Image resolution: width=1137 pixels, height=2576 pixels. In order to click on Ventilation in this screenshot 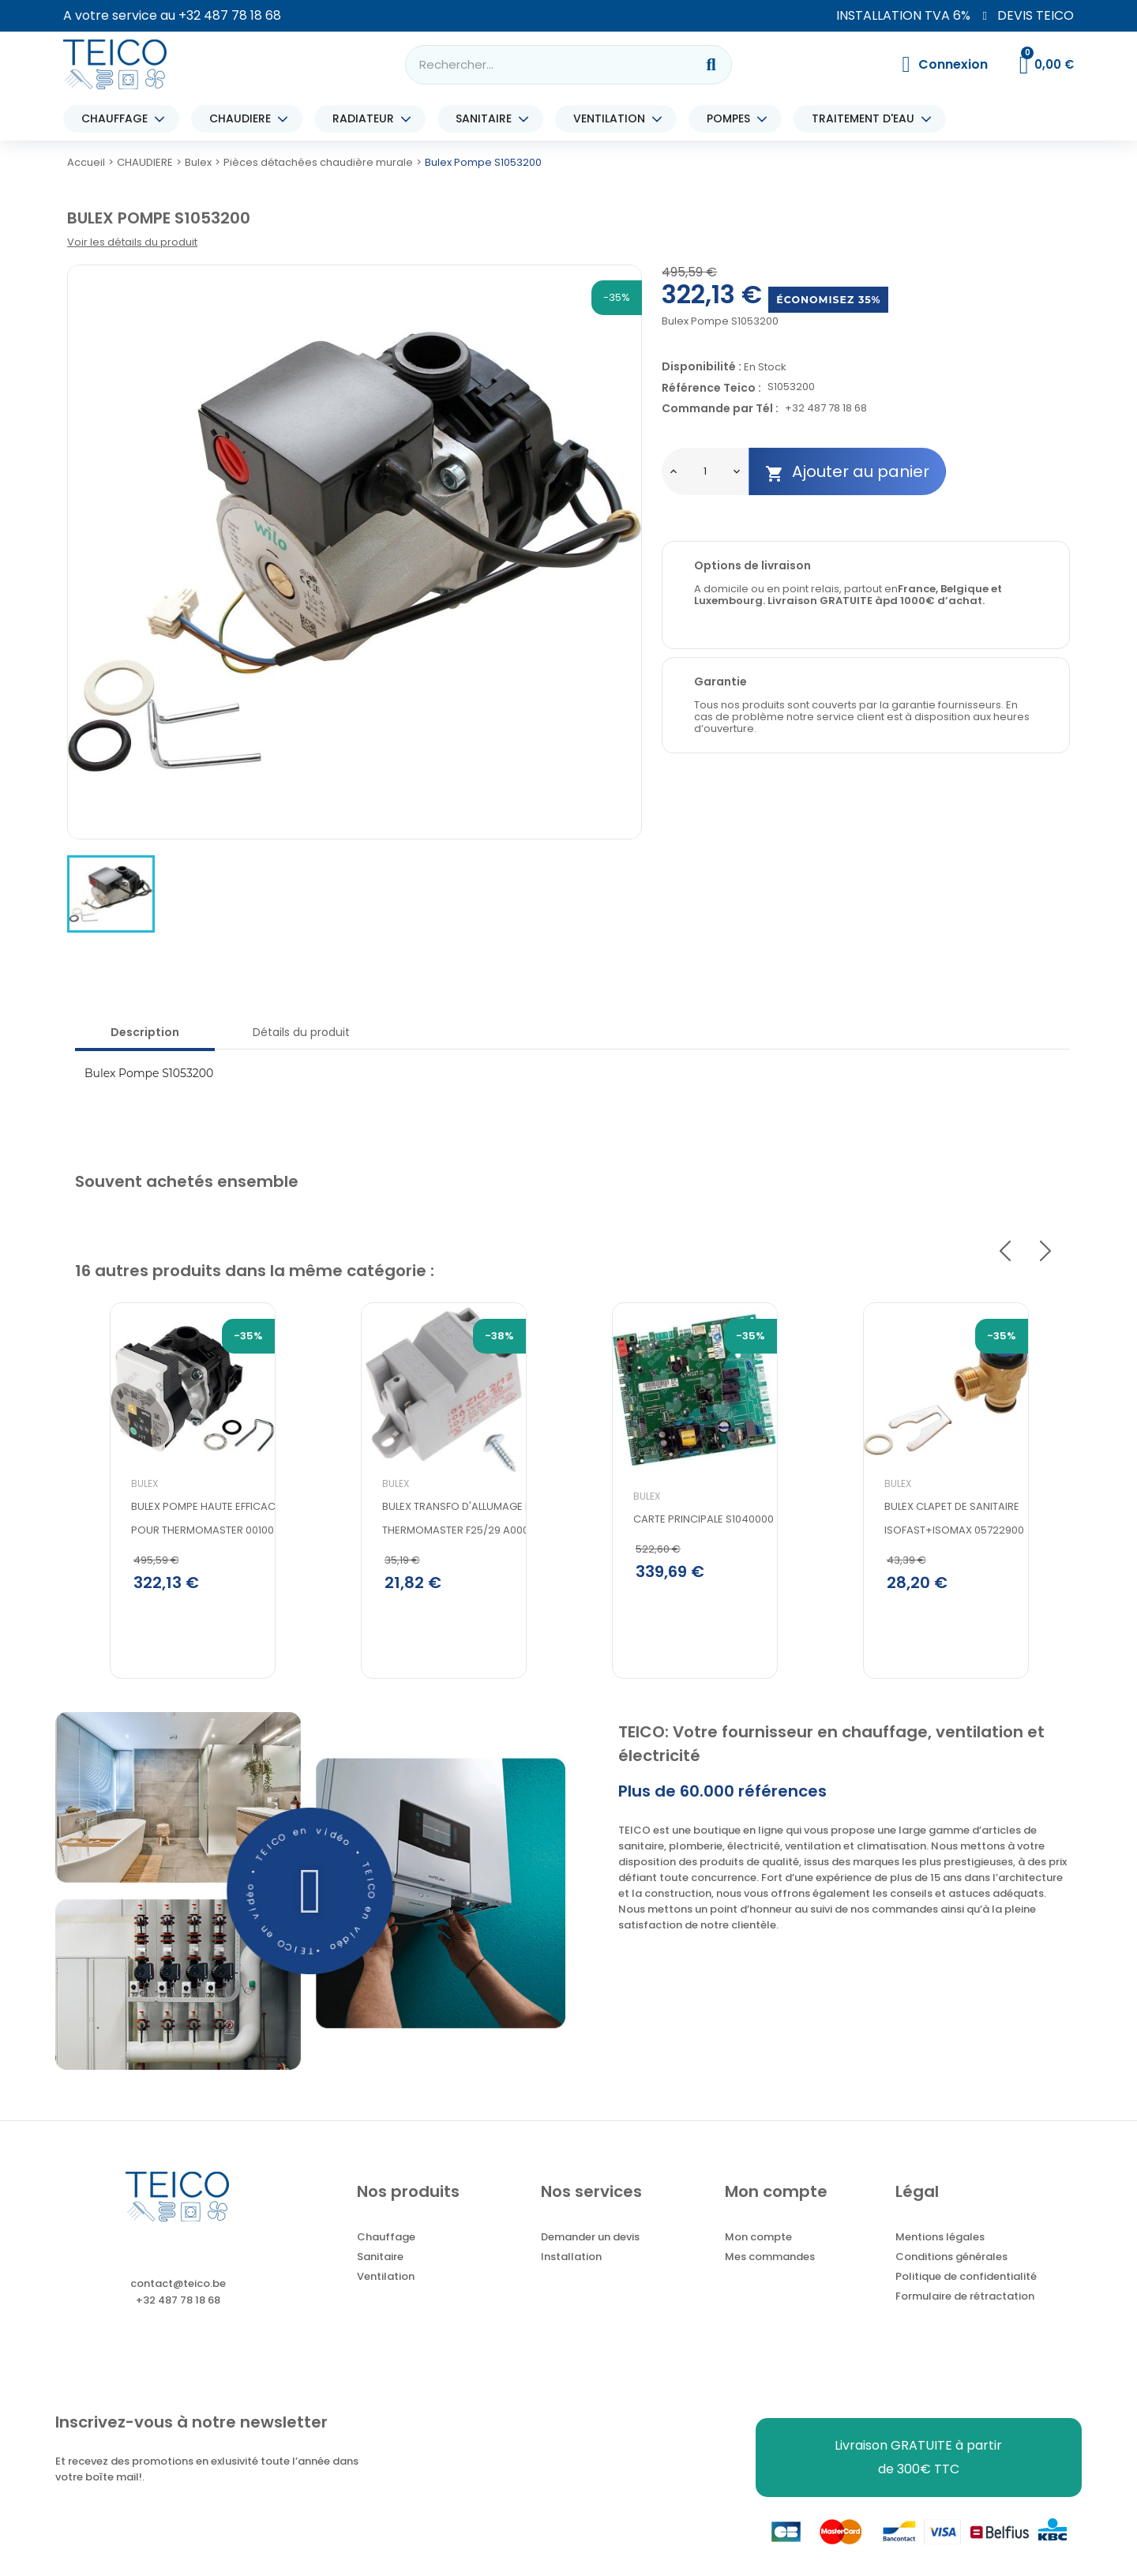, I will do `click(386, 2284)`.